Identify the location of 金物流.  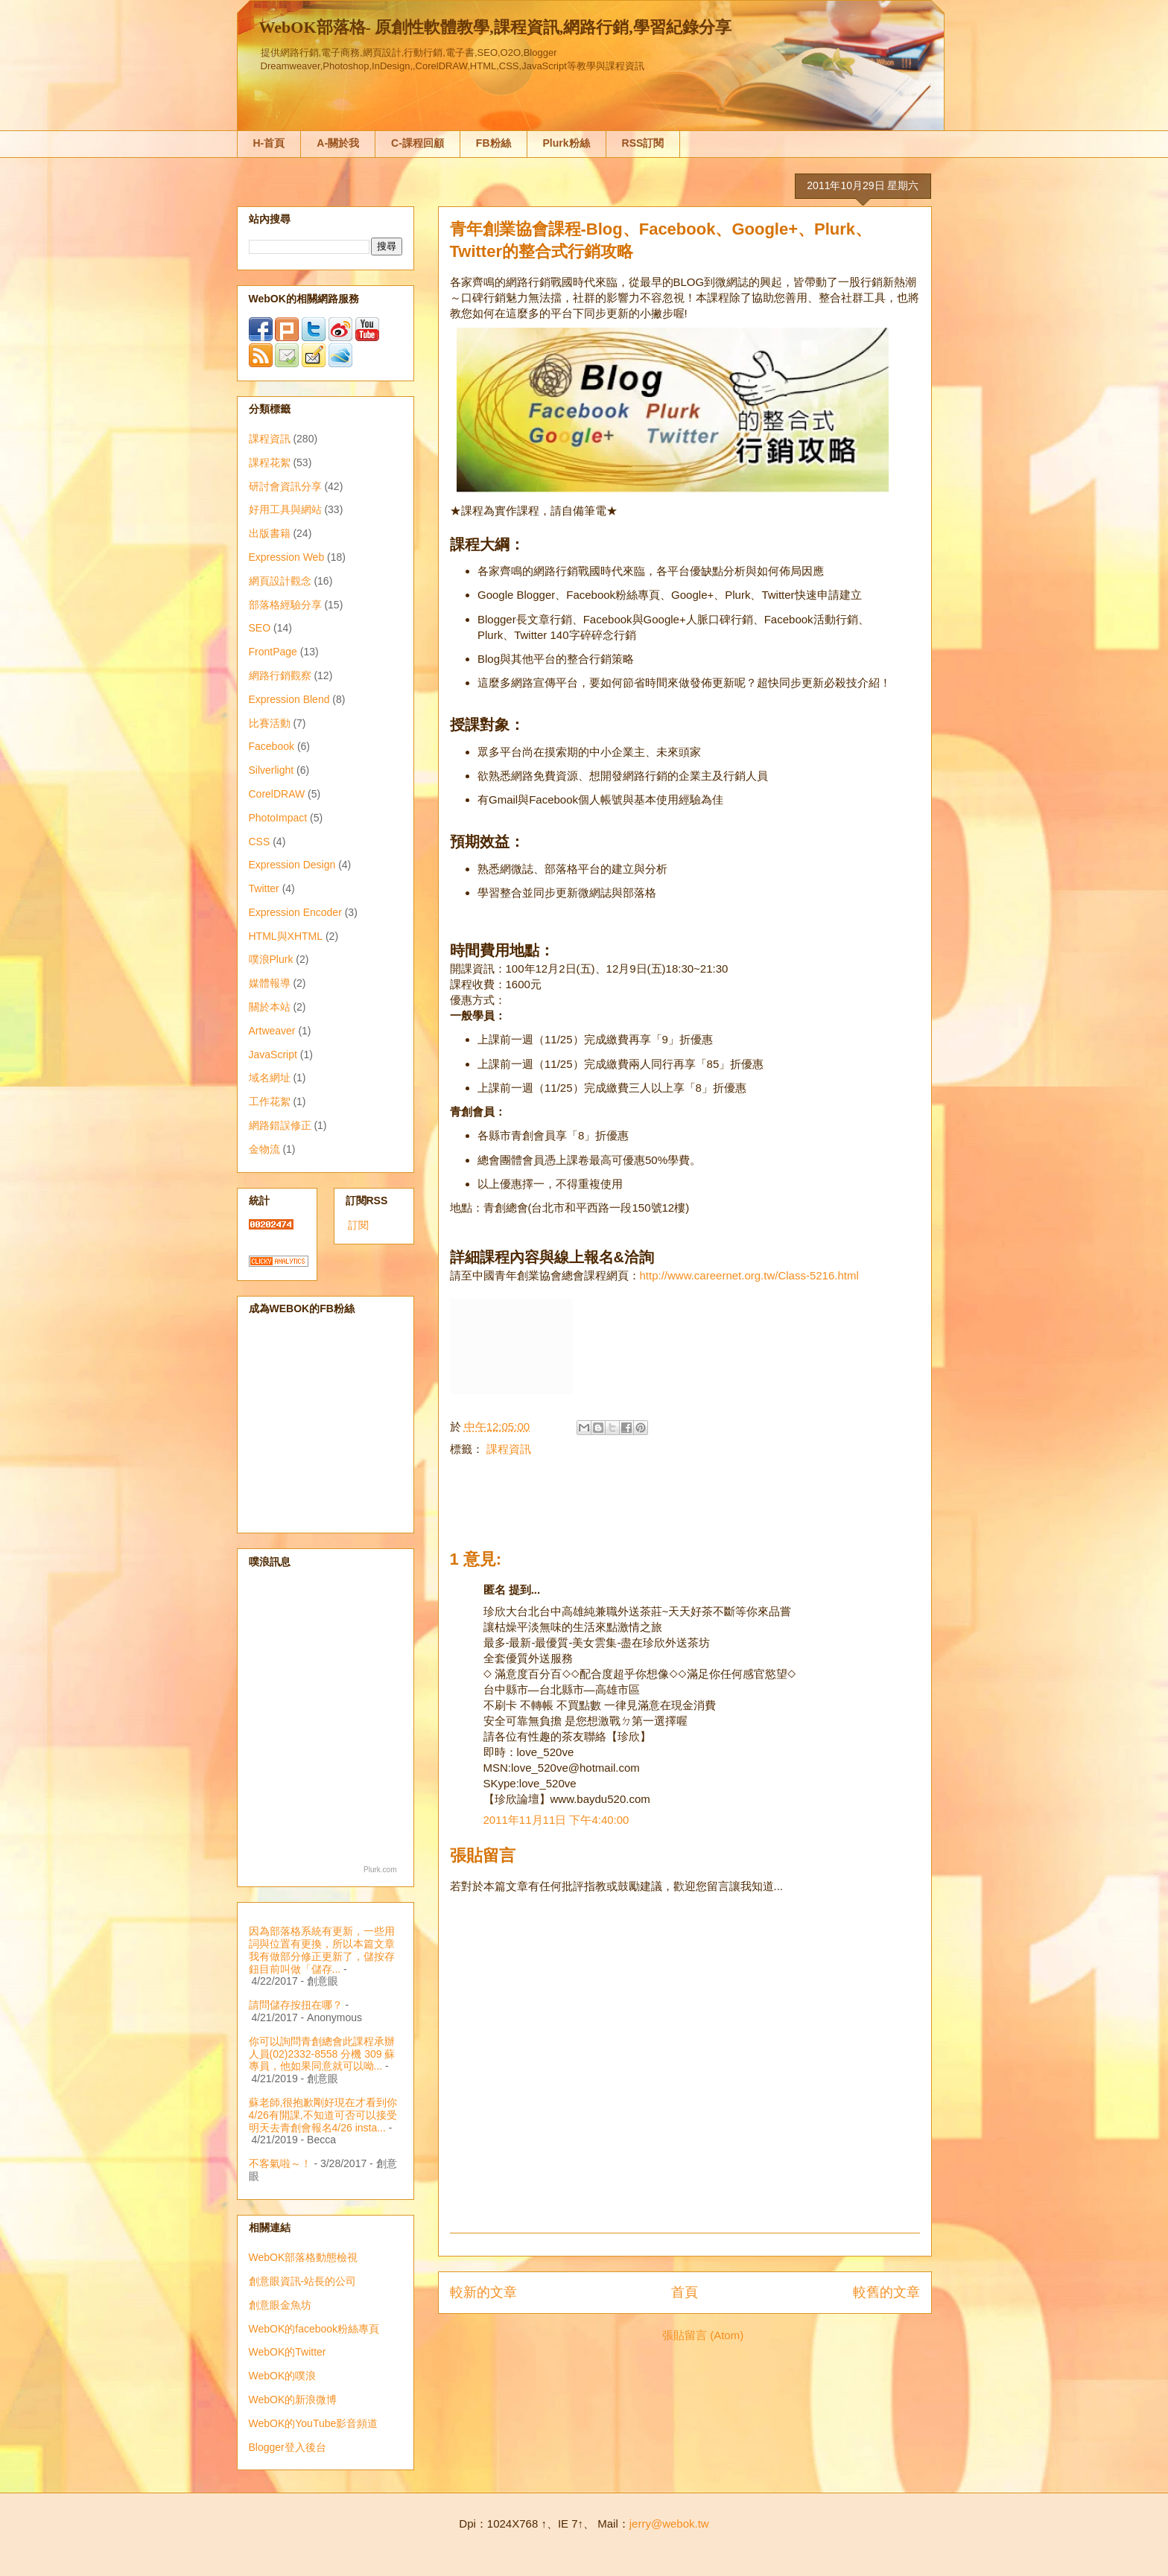
(264, 1149).